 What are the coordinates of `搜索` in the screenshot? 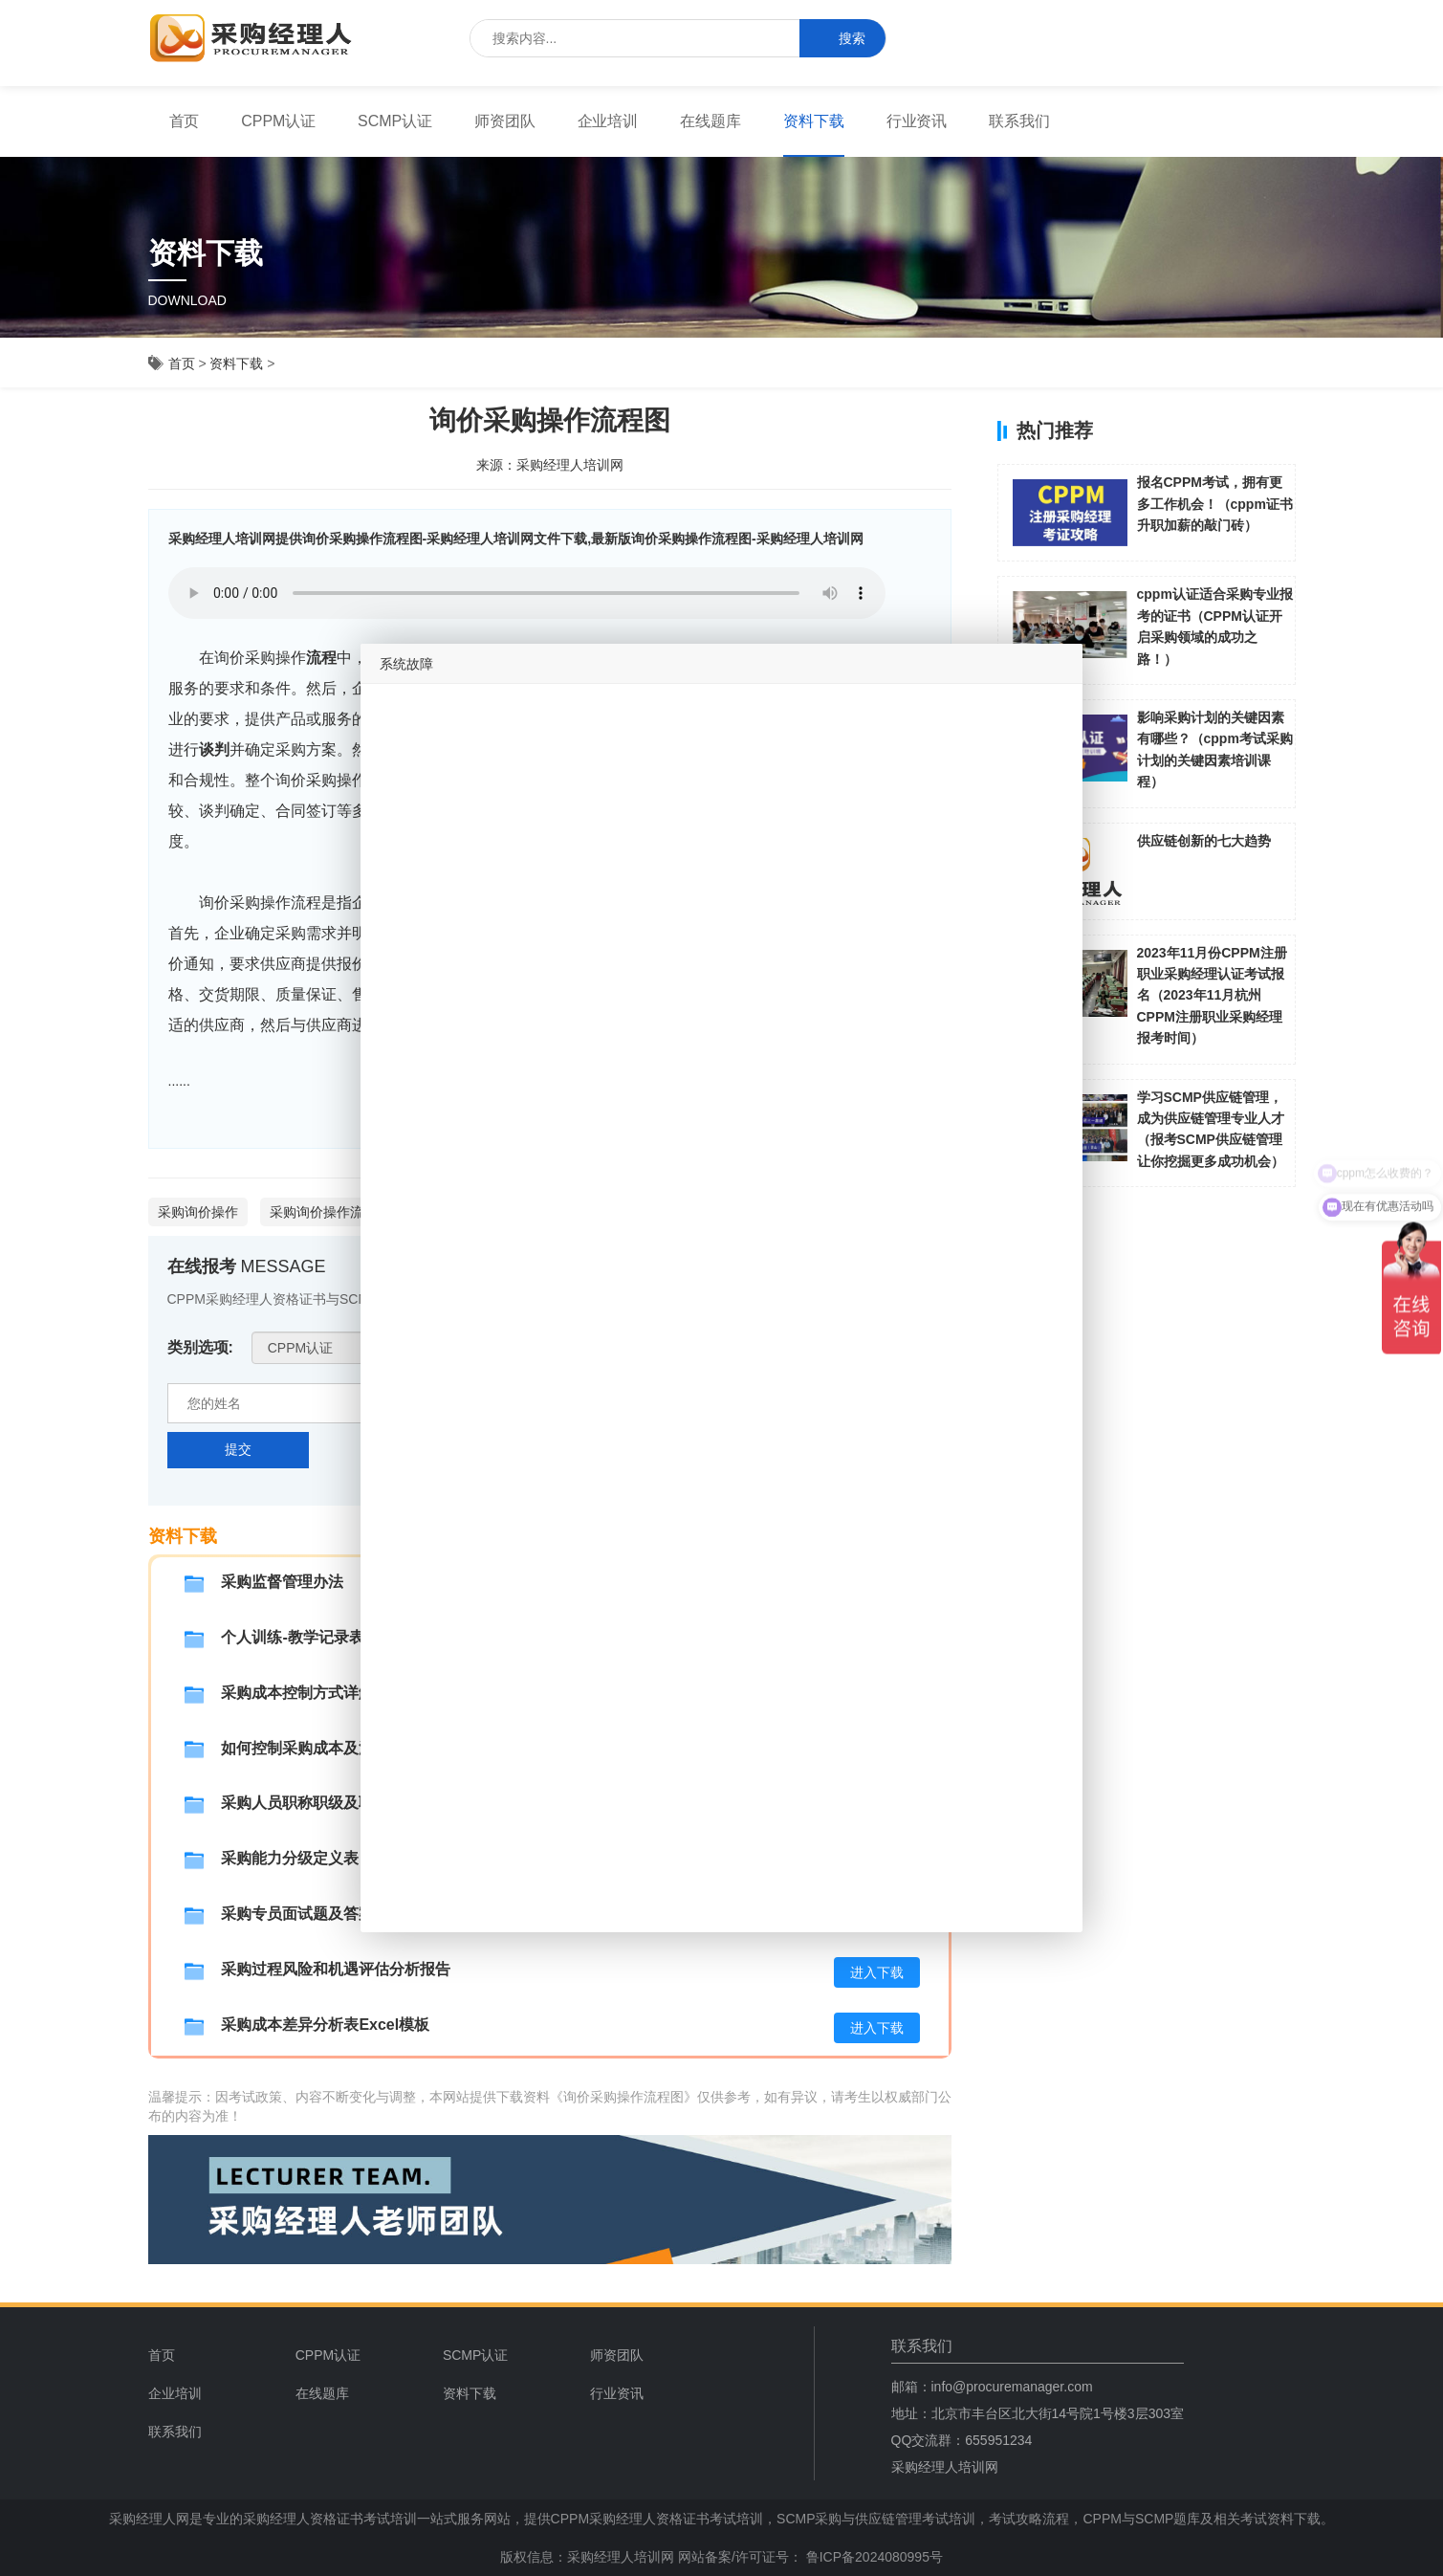 It's located at (842, 39).